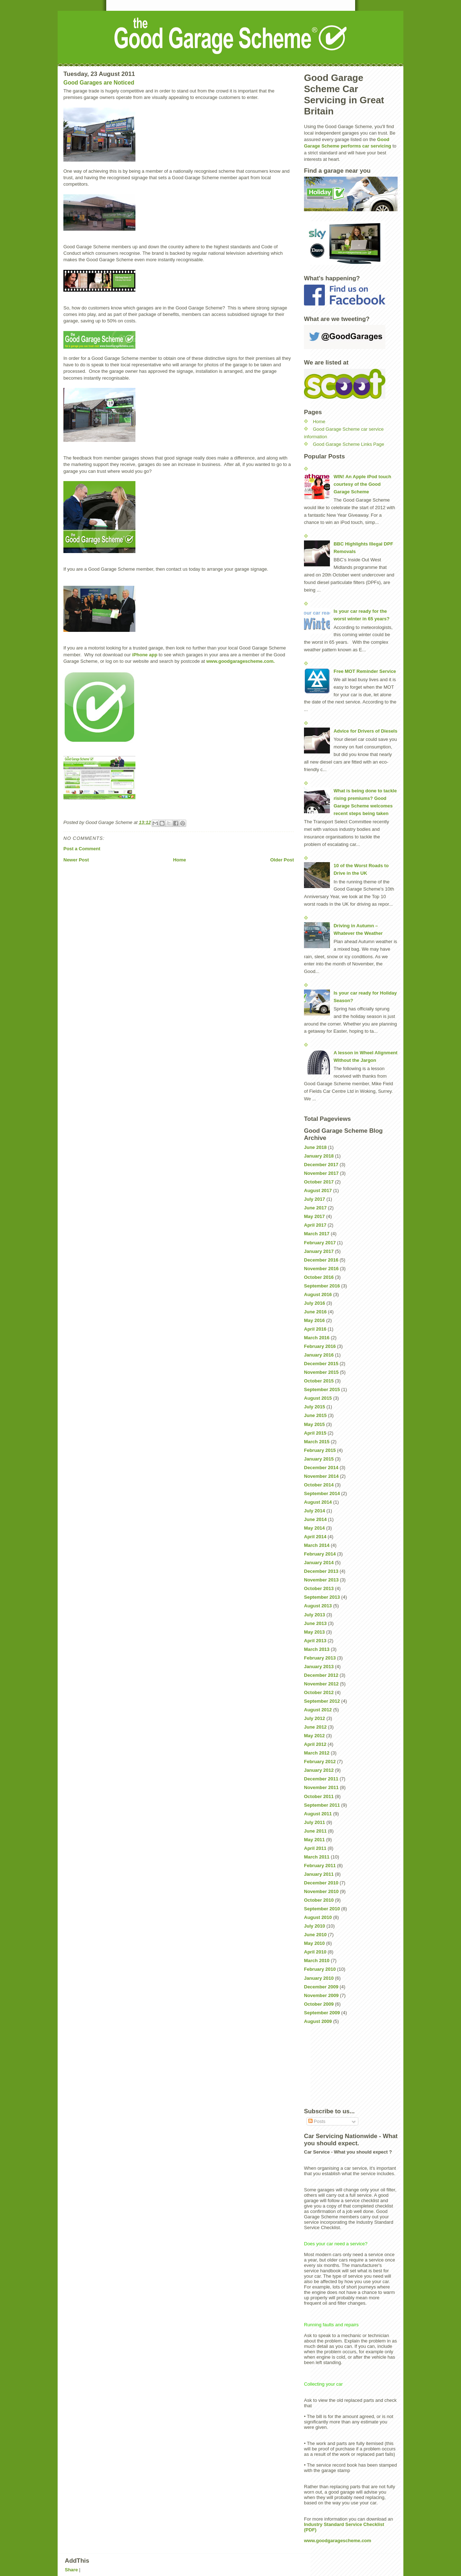 This screenshot has height=2576, width=461. Describe the element at coordinates (319, 1459) in the screenshot. I see `January 2015` at that location.